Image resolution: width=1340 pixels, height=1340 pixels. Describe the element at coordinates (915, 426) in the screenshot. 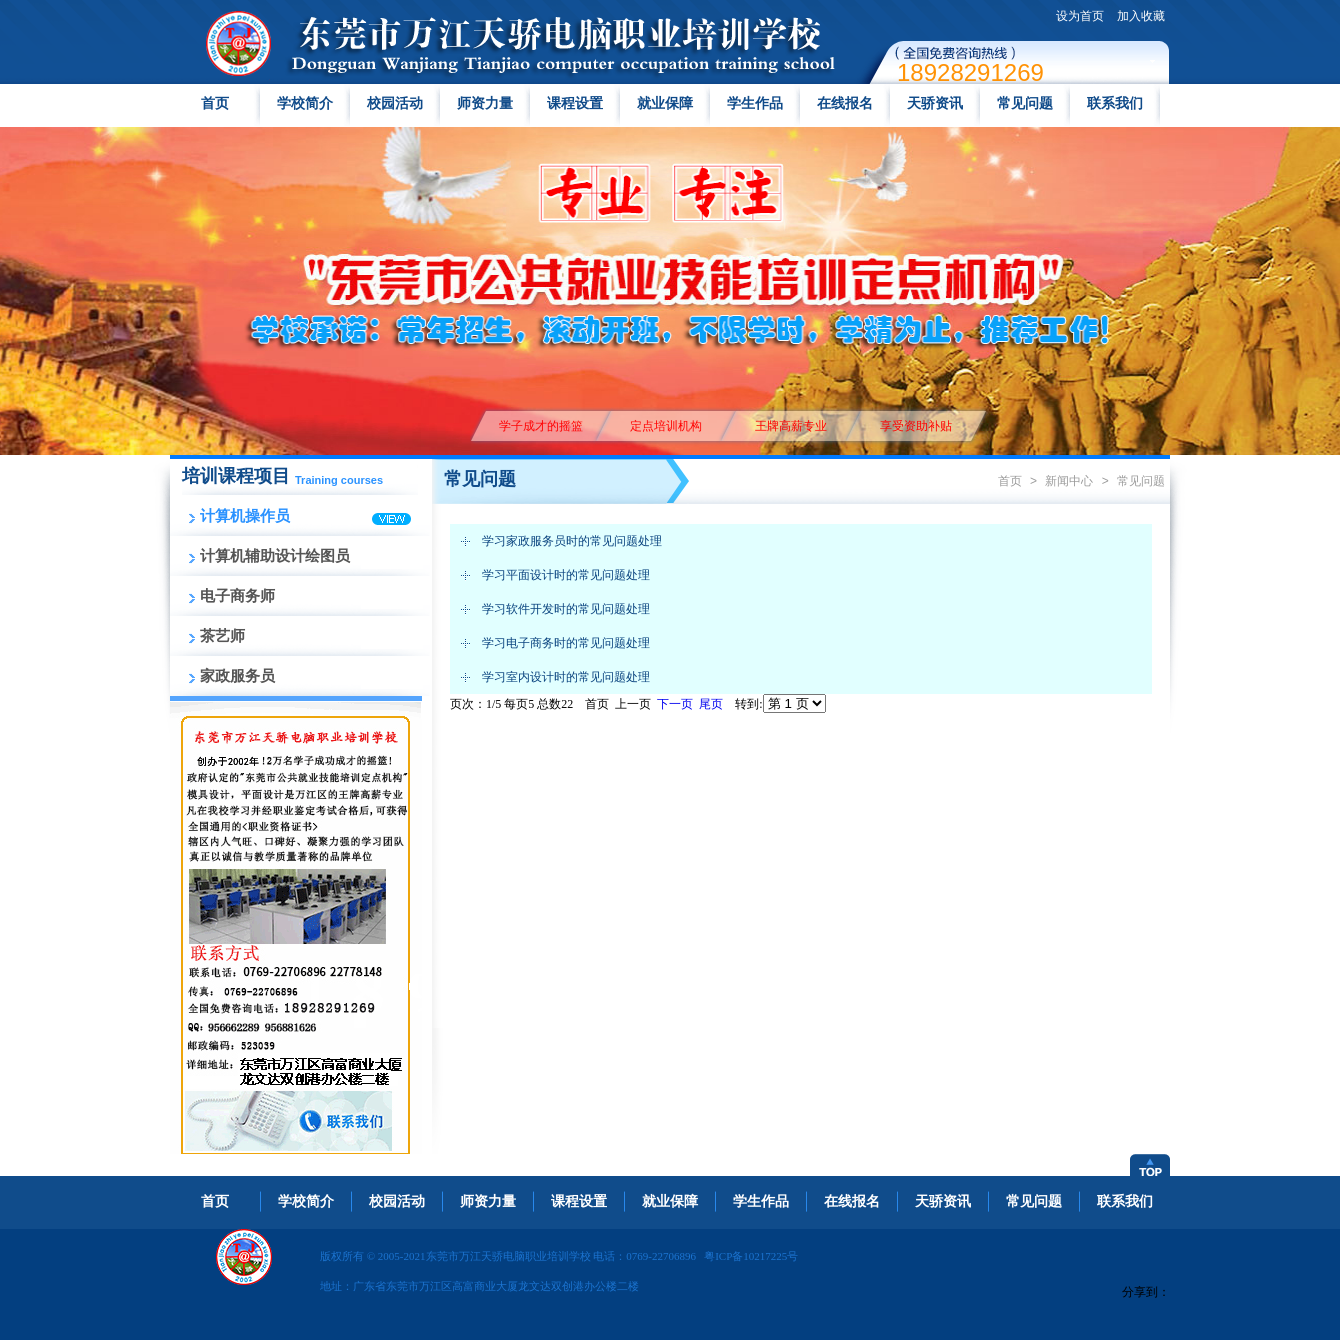

I see `享受资助补贴` at that location.